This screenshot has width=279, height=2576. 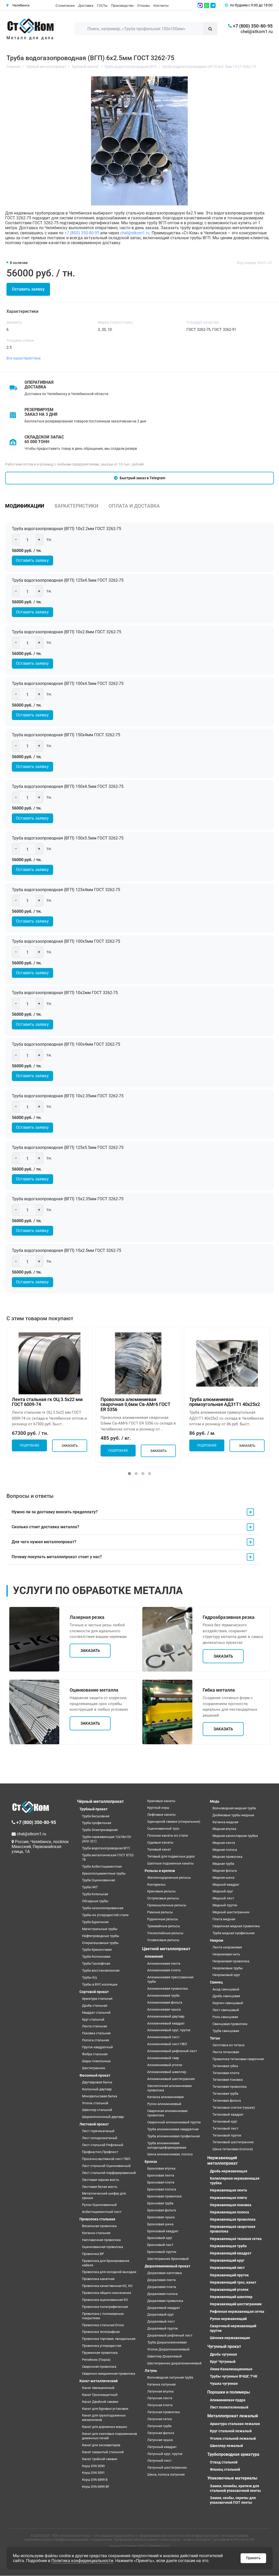 I want to click on Труба Колонковая, so click(x=96, y=1957).